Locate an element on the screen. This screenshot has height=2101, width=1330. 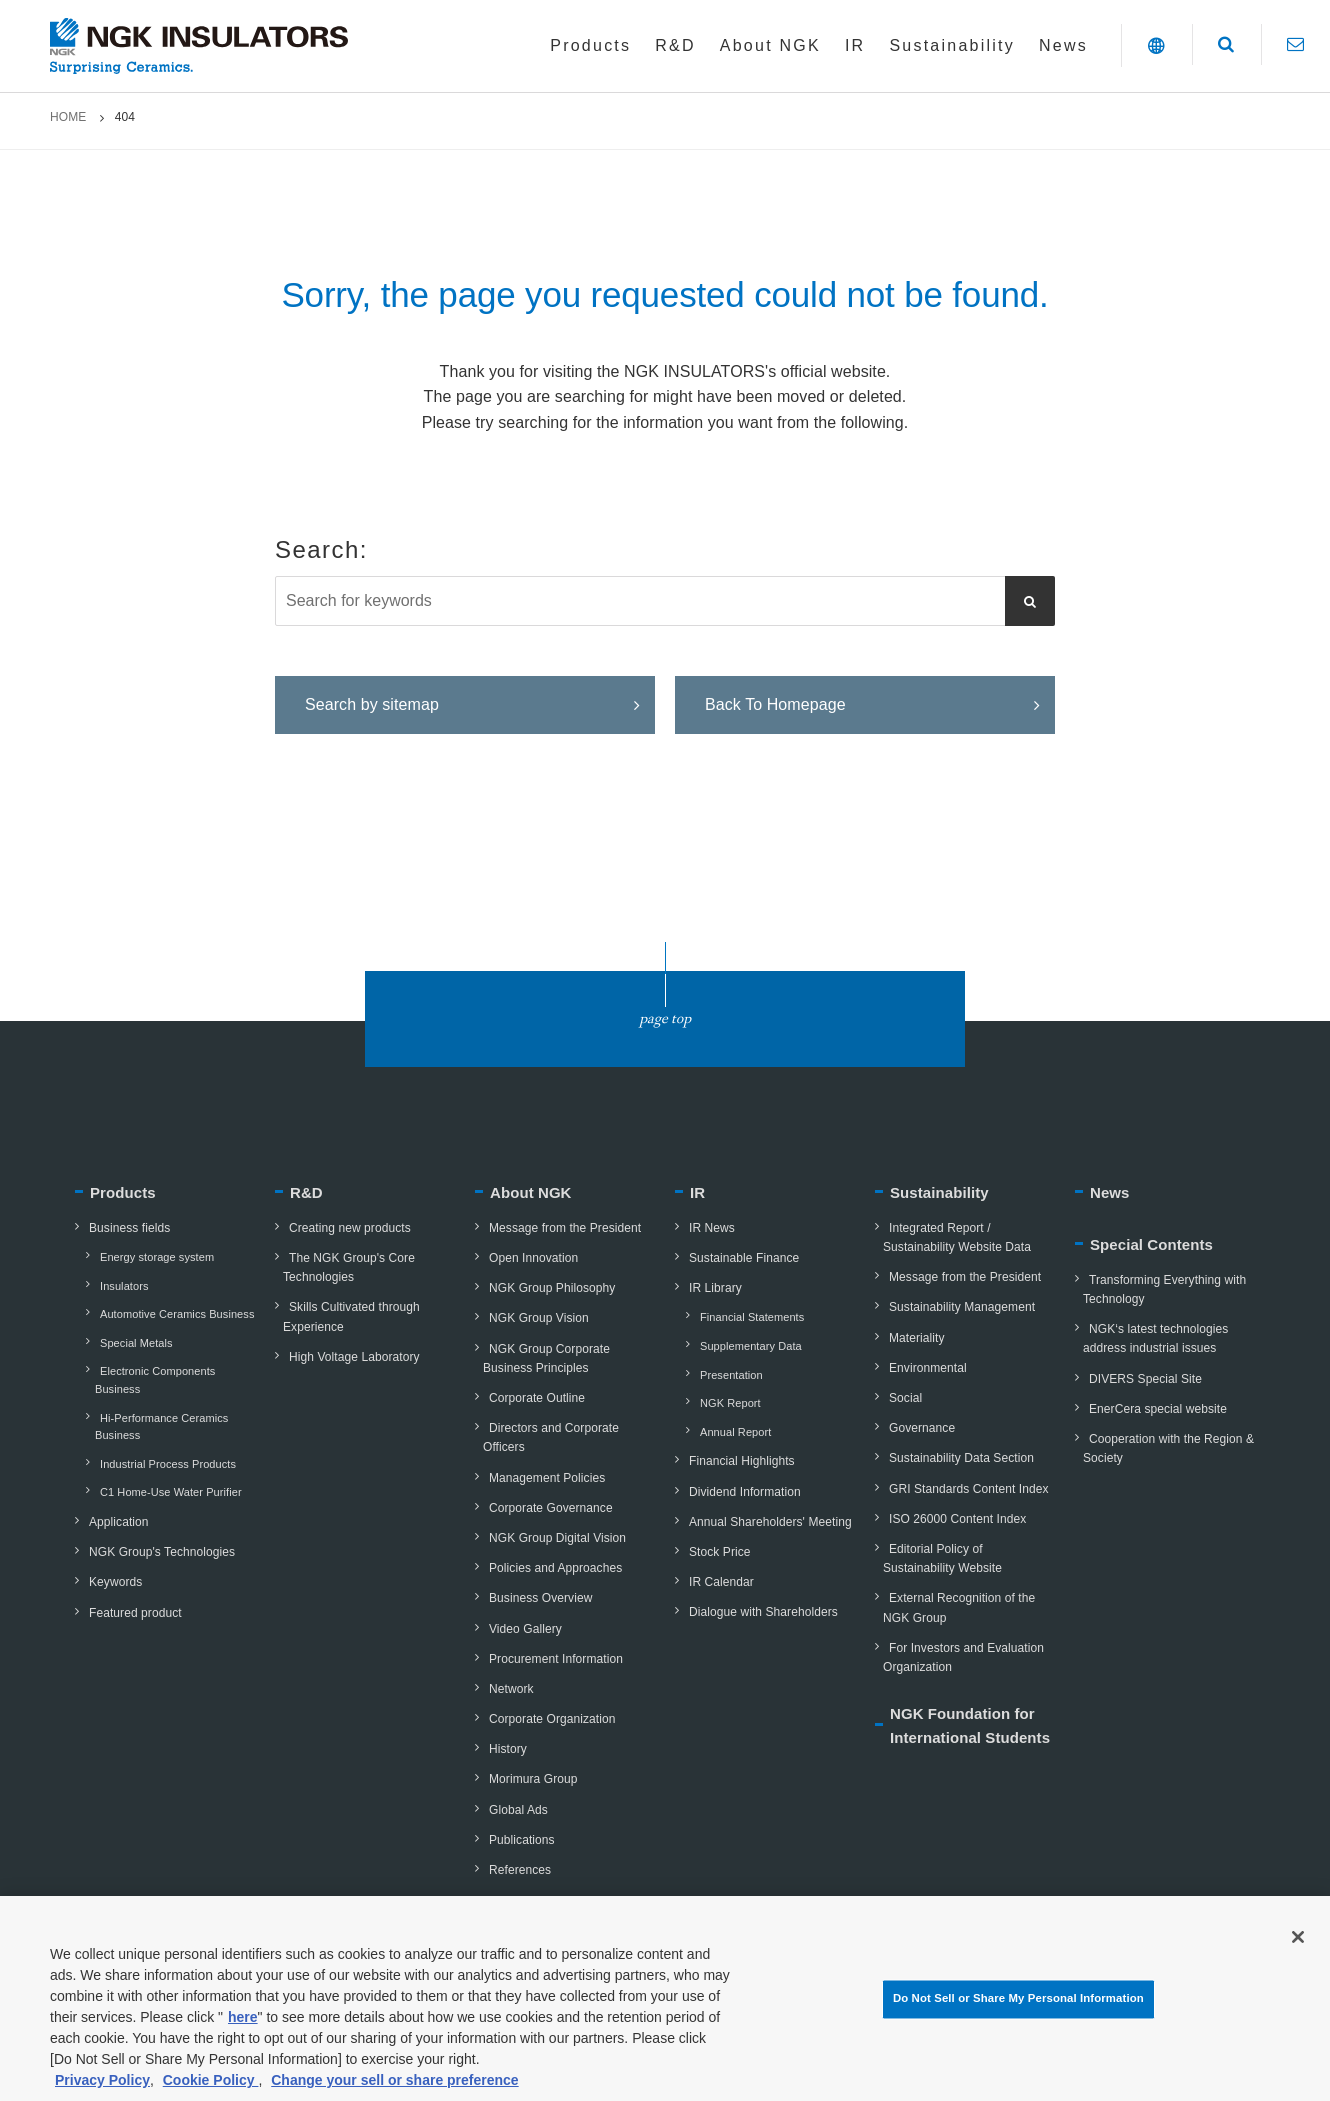
Sustainability is located at coordinates (939, 1192).